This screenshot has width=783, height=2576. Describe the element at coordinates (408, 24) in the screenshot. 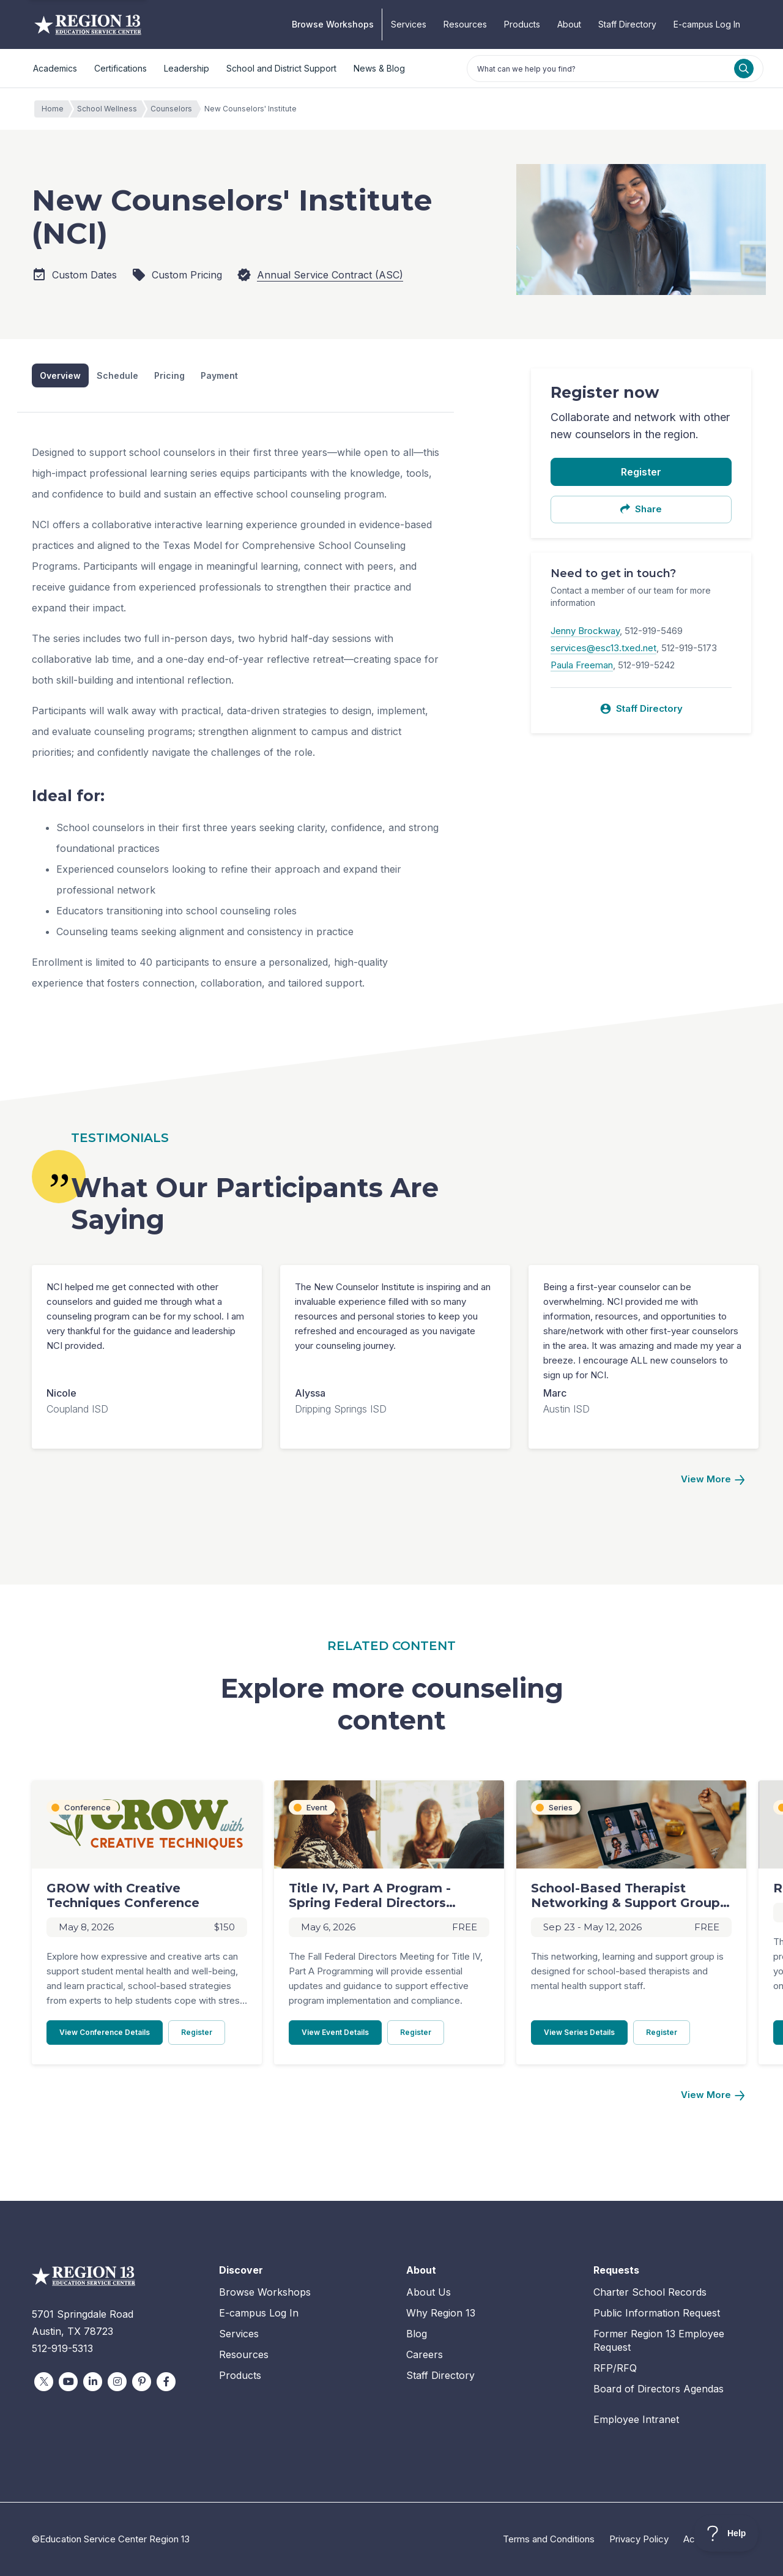

I see `Services` at that location.